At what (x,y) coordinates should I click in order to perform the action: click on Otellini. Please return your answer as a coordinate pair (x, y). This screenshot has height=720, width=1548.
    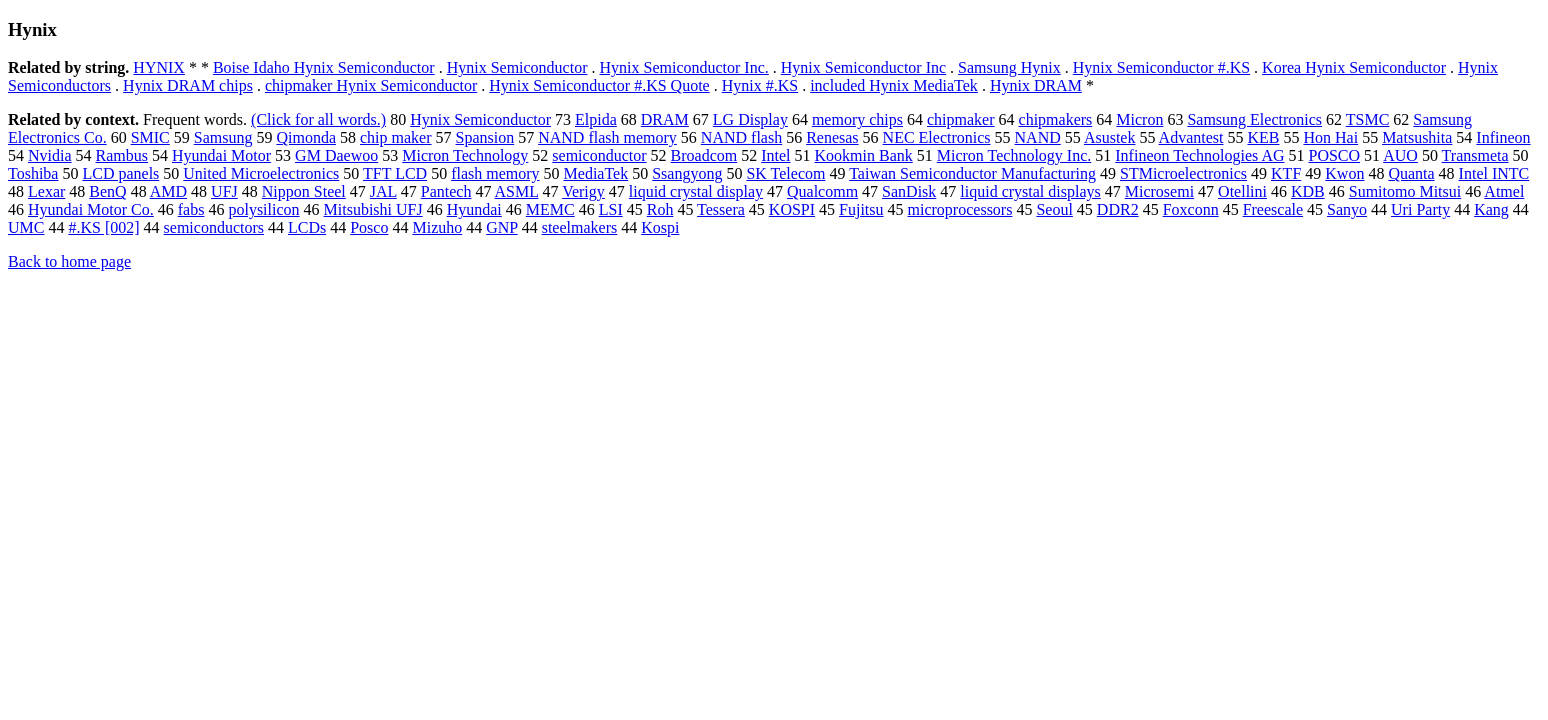
    Looking at the image, I should click on (1242, 191).